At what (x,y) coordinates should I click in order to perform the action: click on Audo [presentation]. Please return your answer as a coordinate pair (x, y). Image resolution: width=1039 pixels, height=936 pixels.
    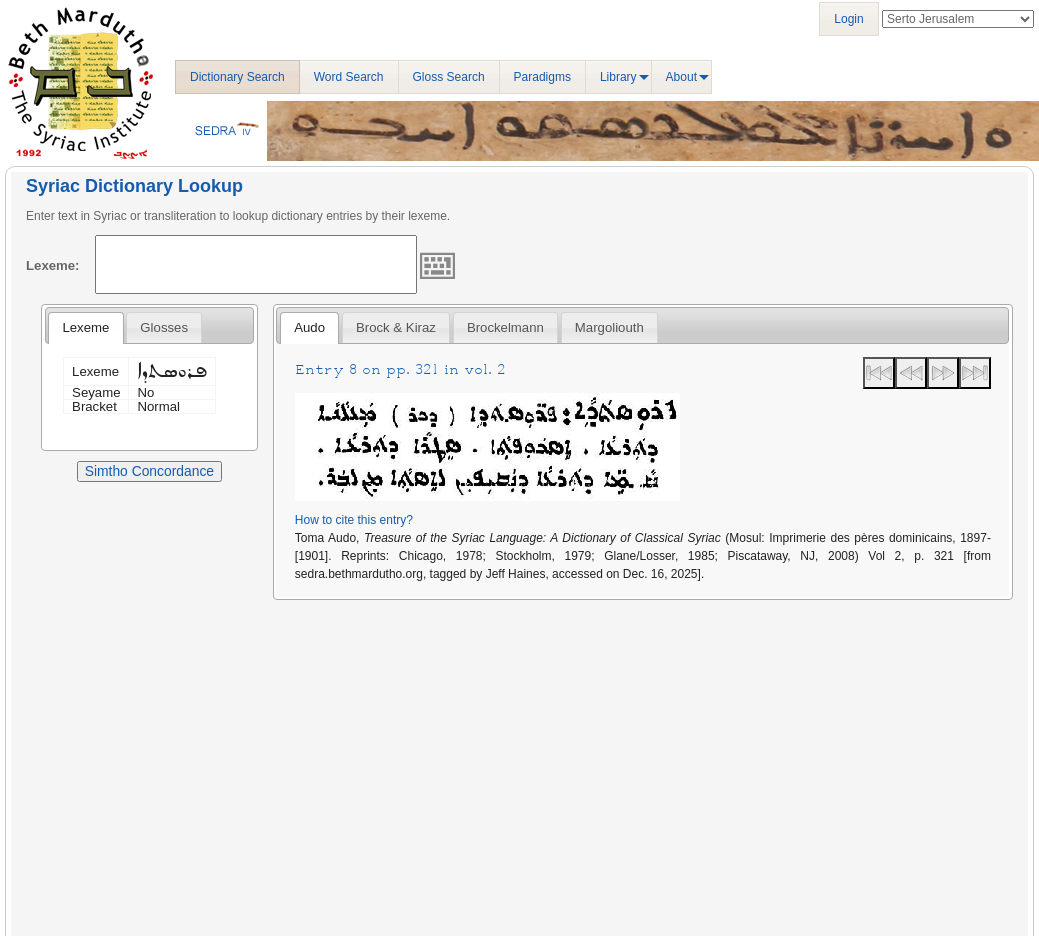
    Looking at the image, I should click on (309, 327).